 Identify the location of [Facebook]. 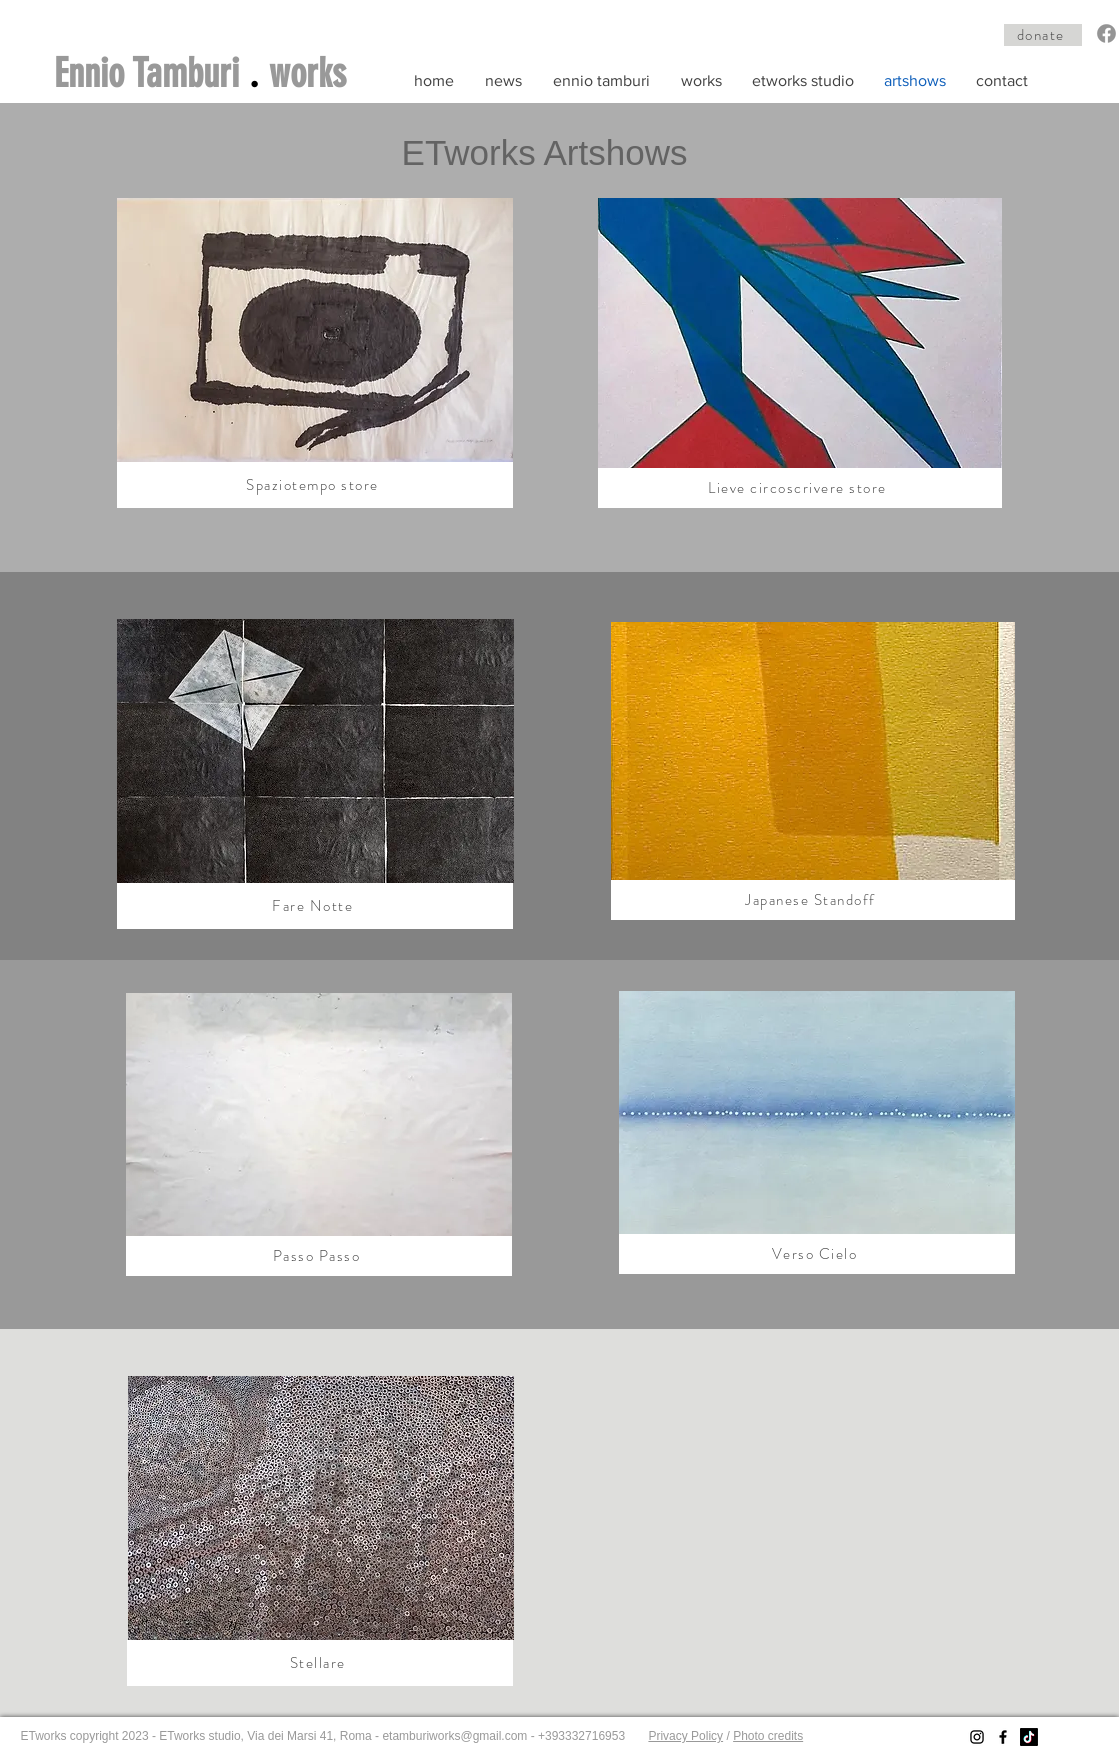
(1106, 33).